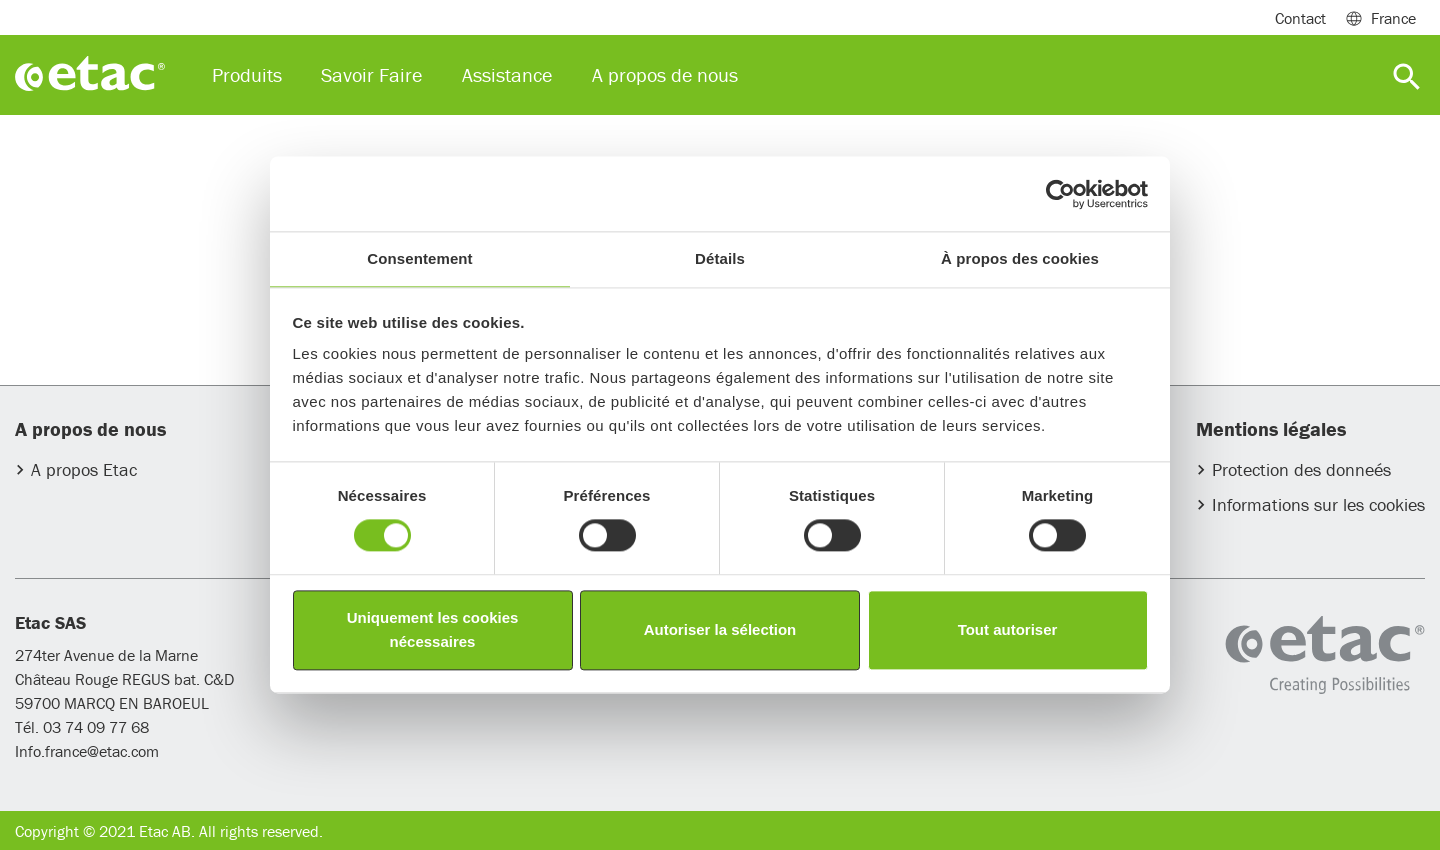 This screenshot has width=1440, height=850. I want to click on Détails [tab], so click(720, 258).